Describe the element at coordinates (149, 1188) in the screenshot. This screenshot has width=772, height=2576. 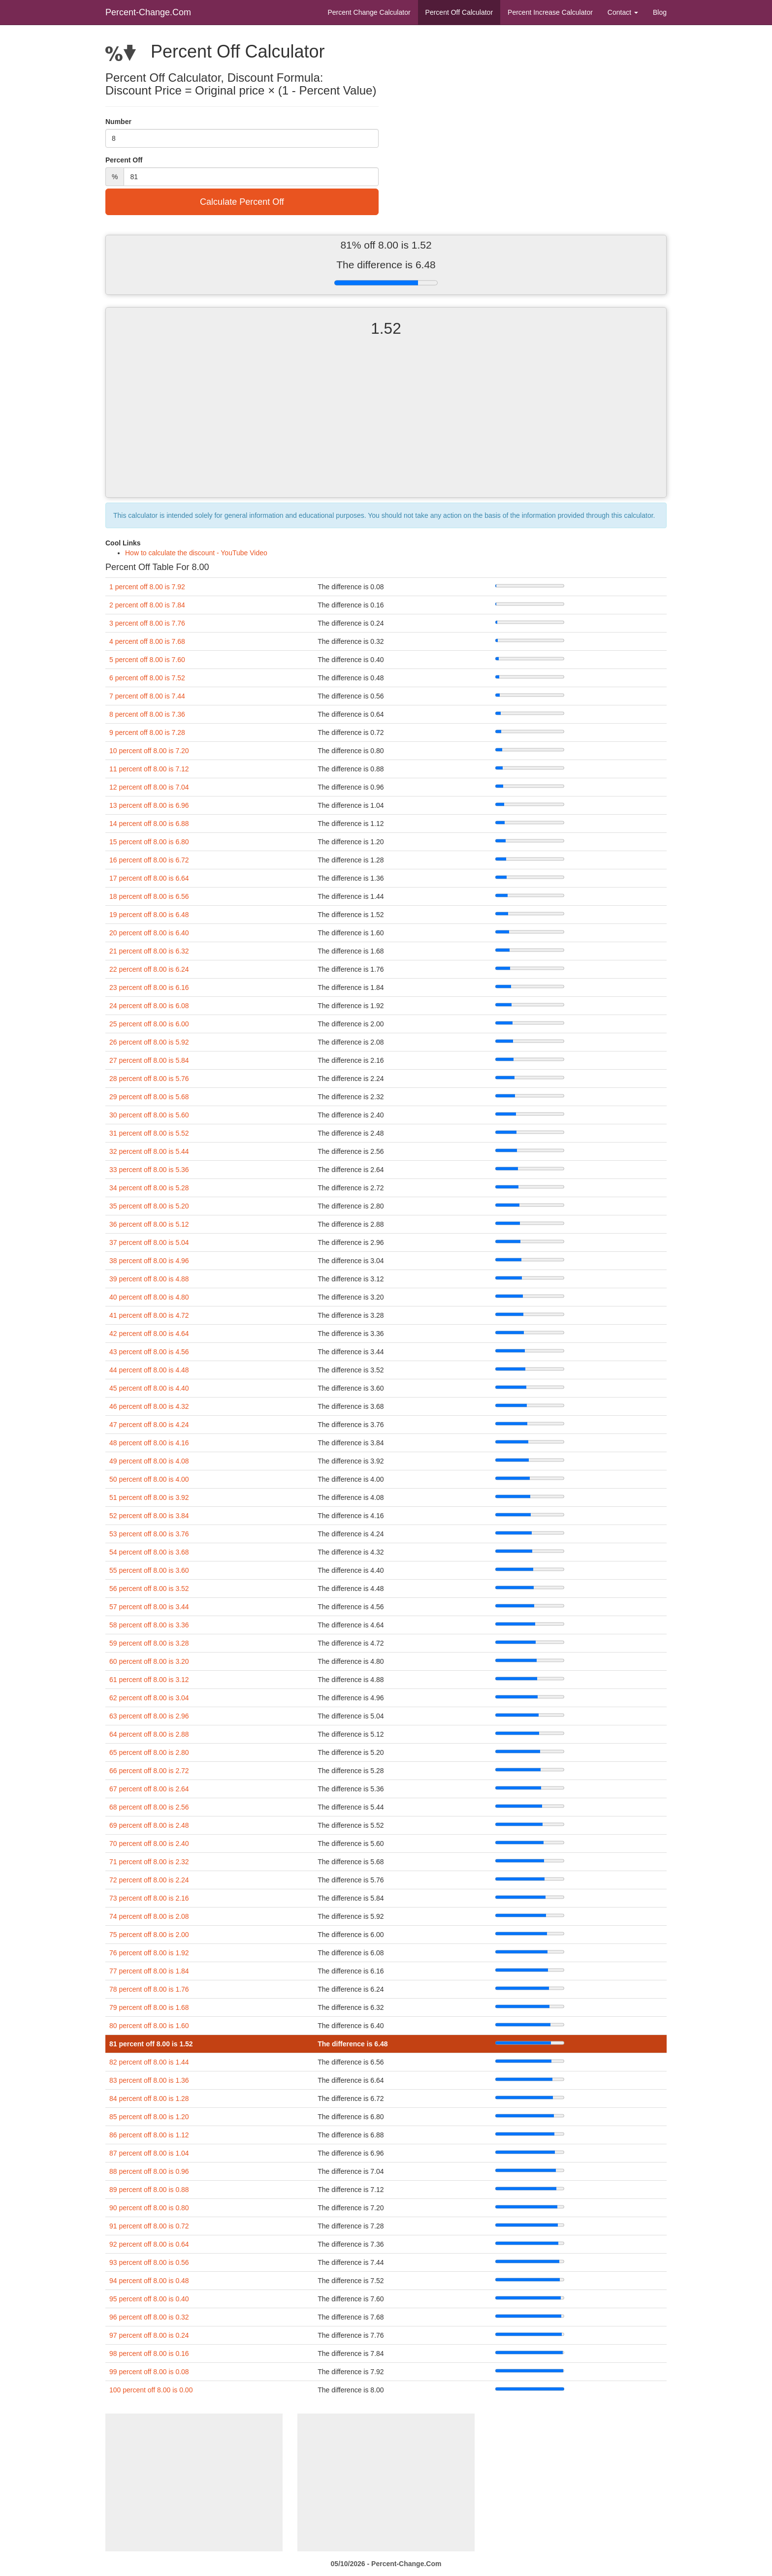
I see `34 percent off 8.00 is 5.28` at that location.